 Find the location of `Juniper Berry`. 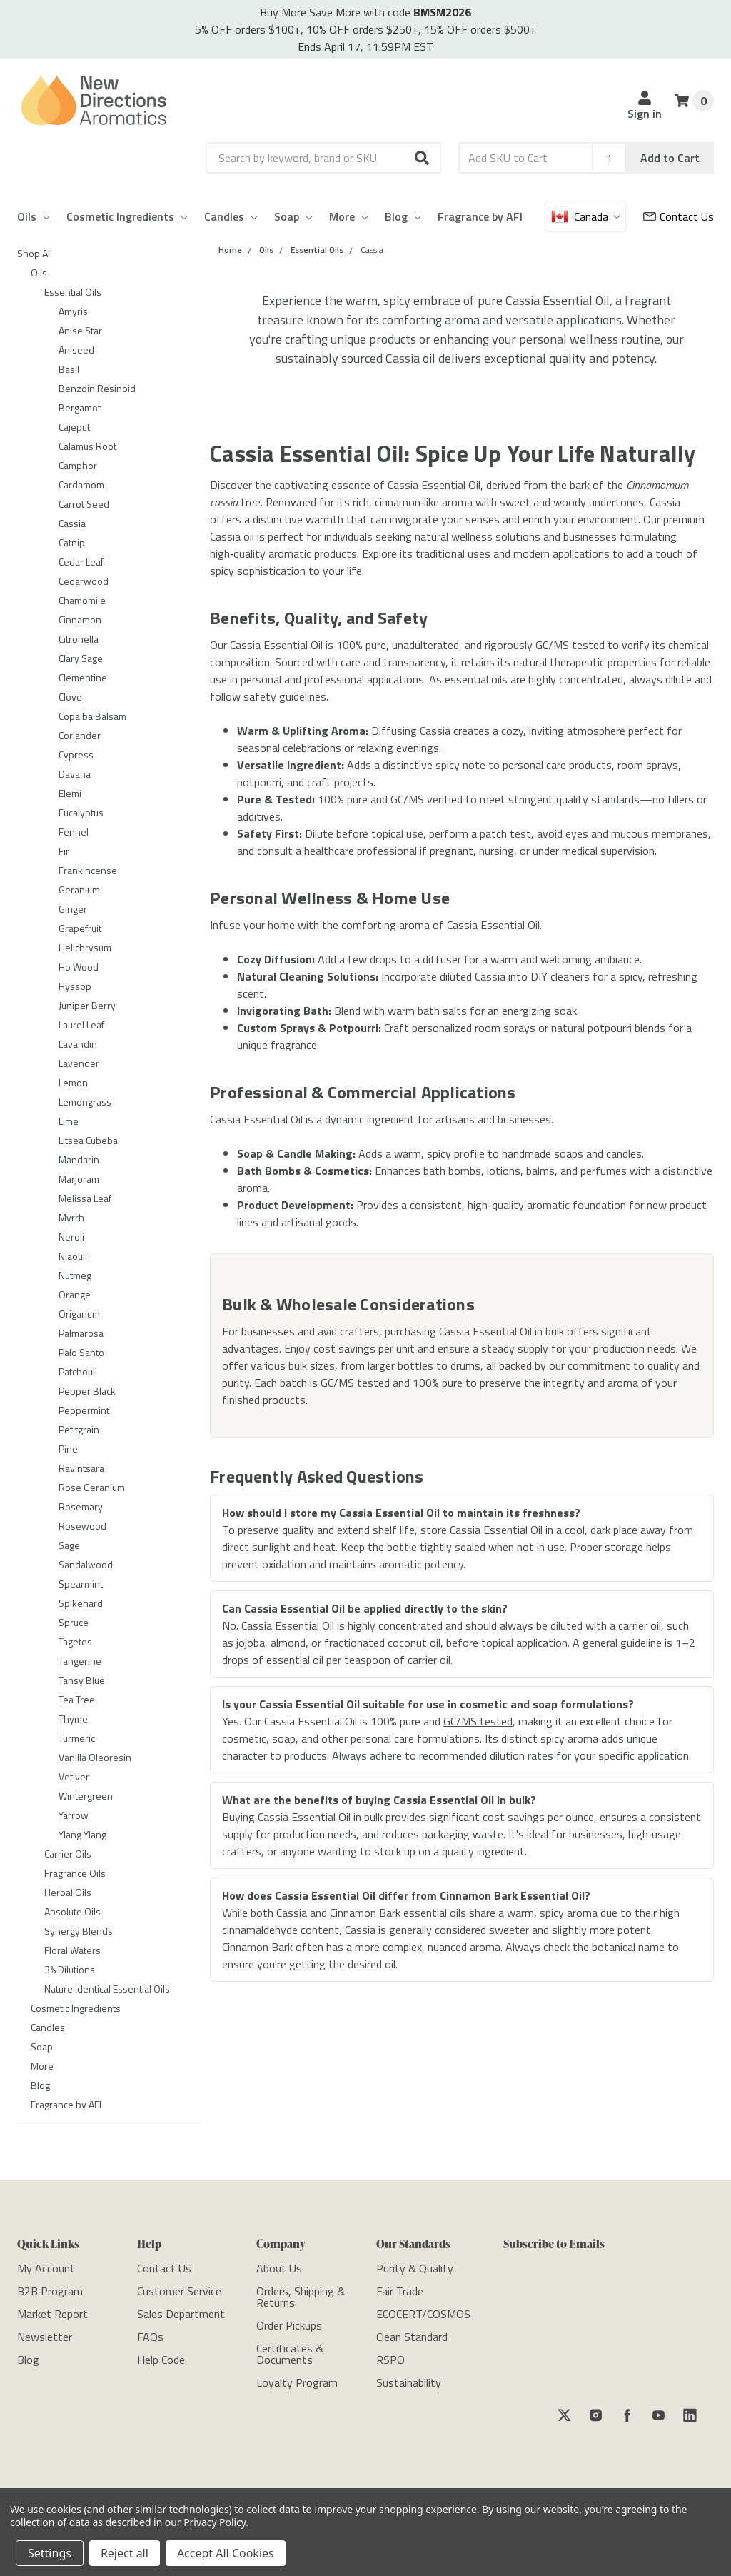

Juniper Berry is located at coordinates (87, 1005).